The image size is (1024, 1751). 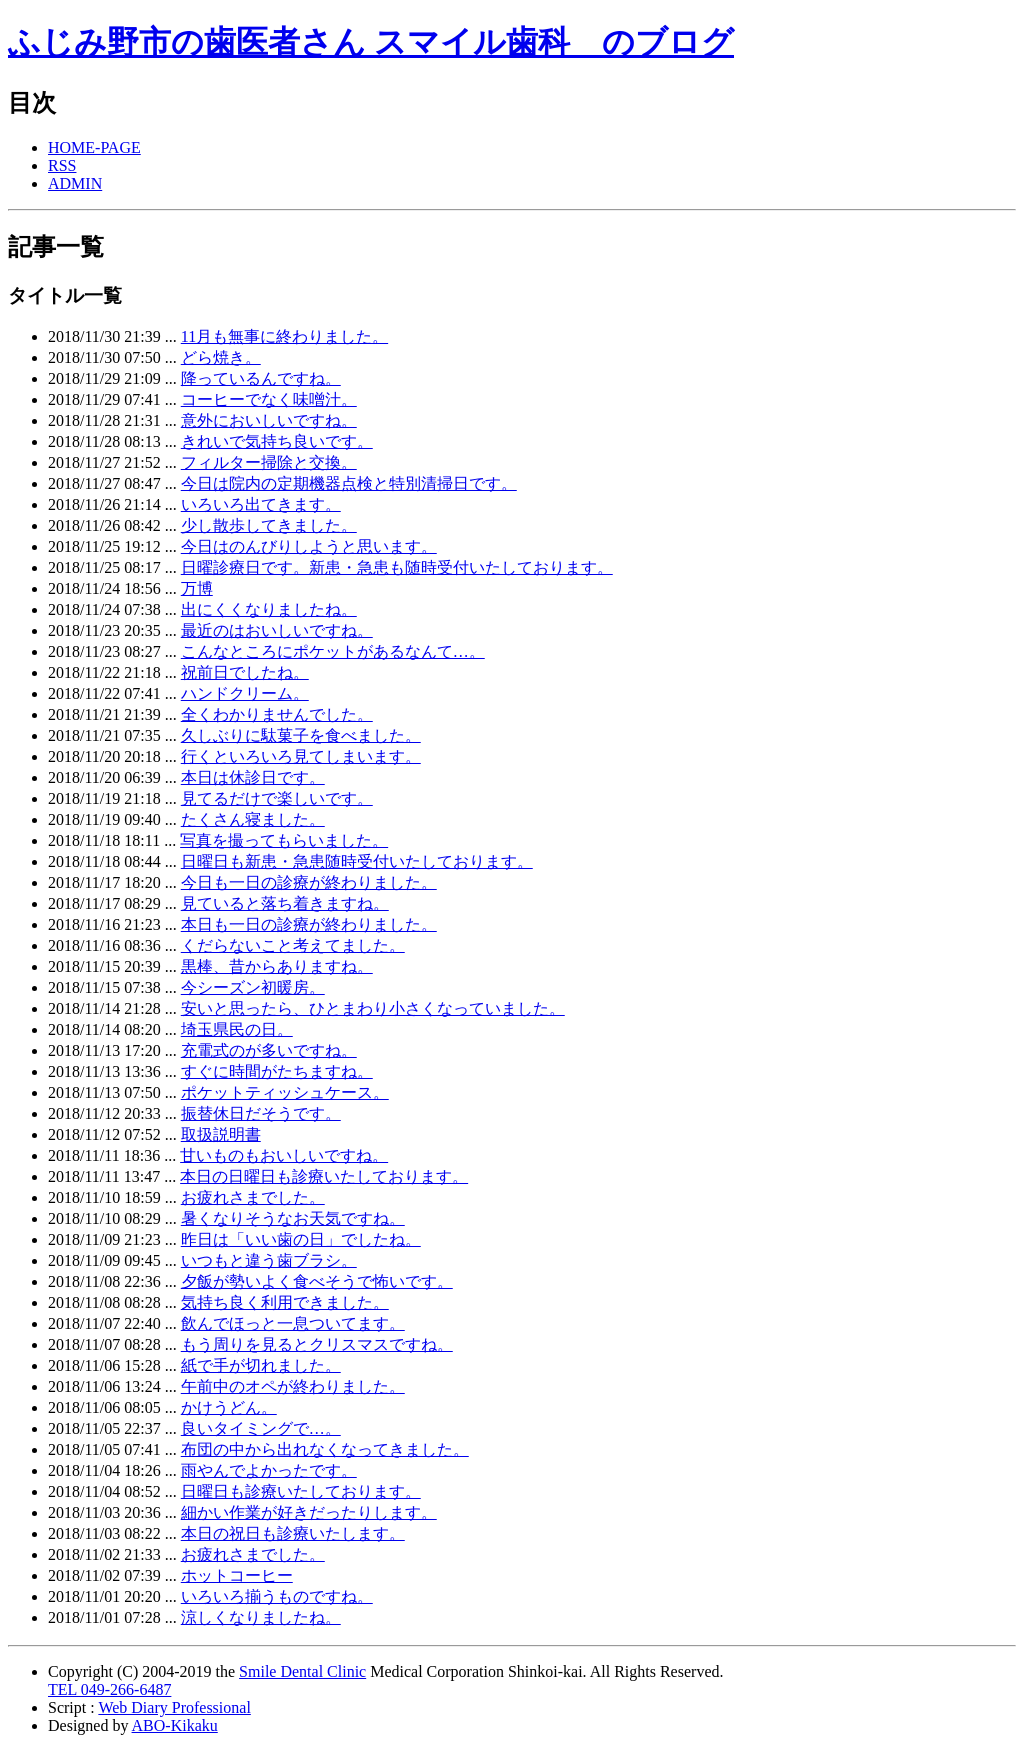 What do you see at coordinates (277, 630) in the screenshot?
I see `最近のはおいしいですね。` at bounding box center [277, 630].